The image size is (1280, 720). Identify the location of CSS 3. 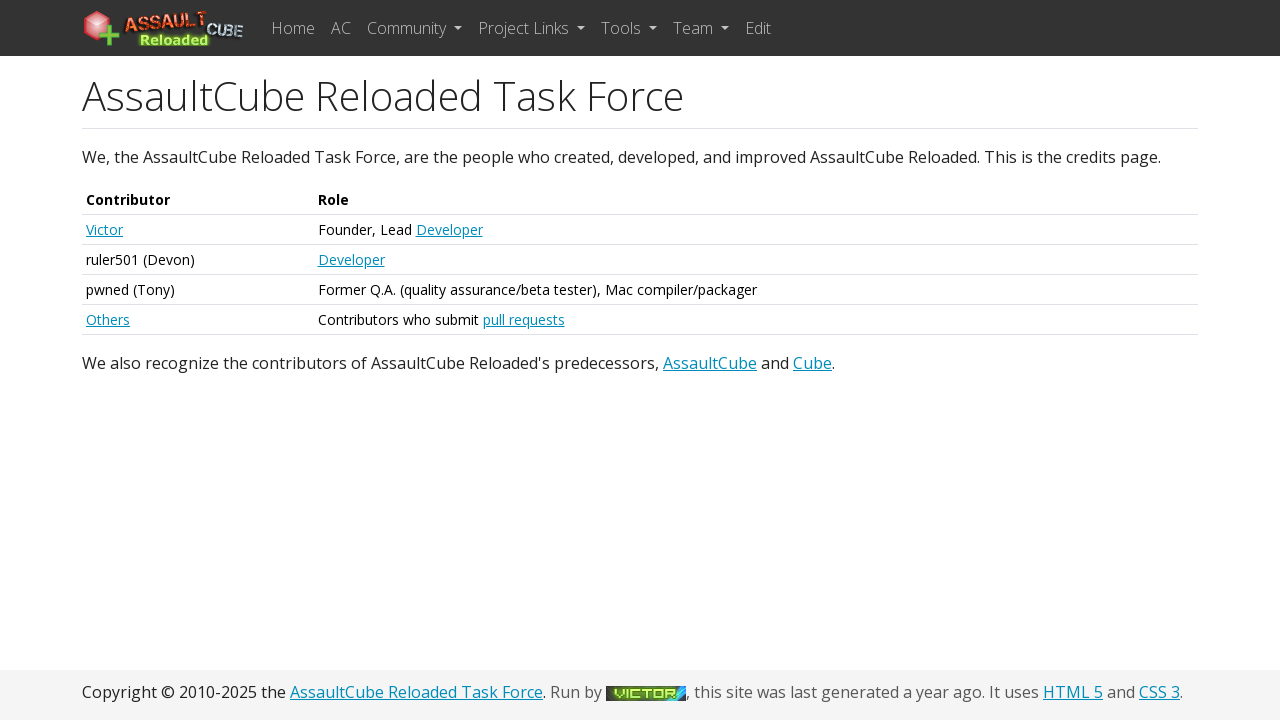
(1159, 692).